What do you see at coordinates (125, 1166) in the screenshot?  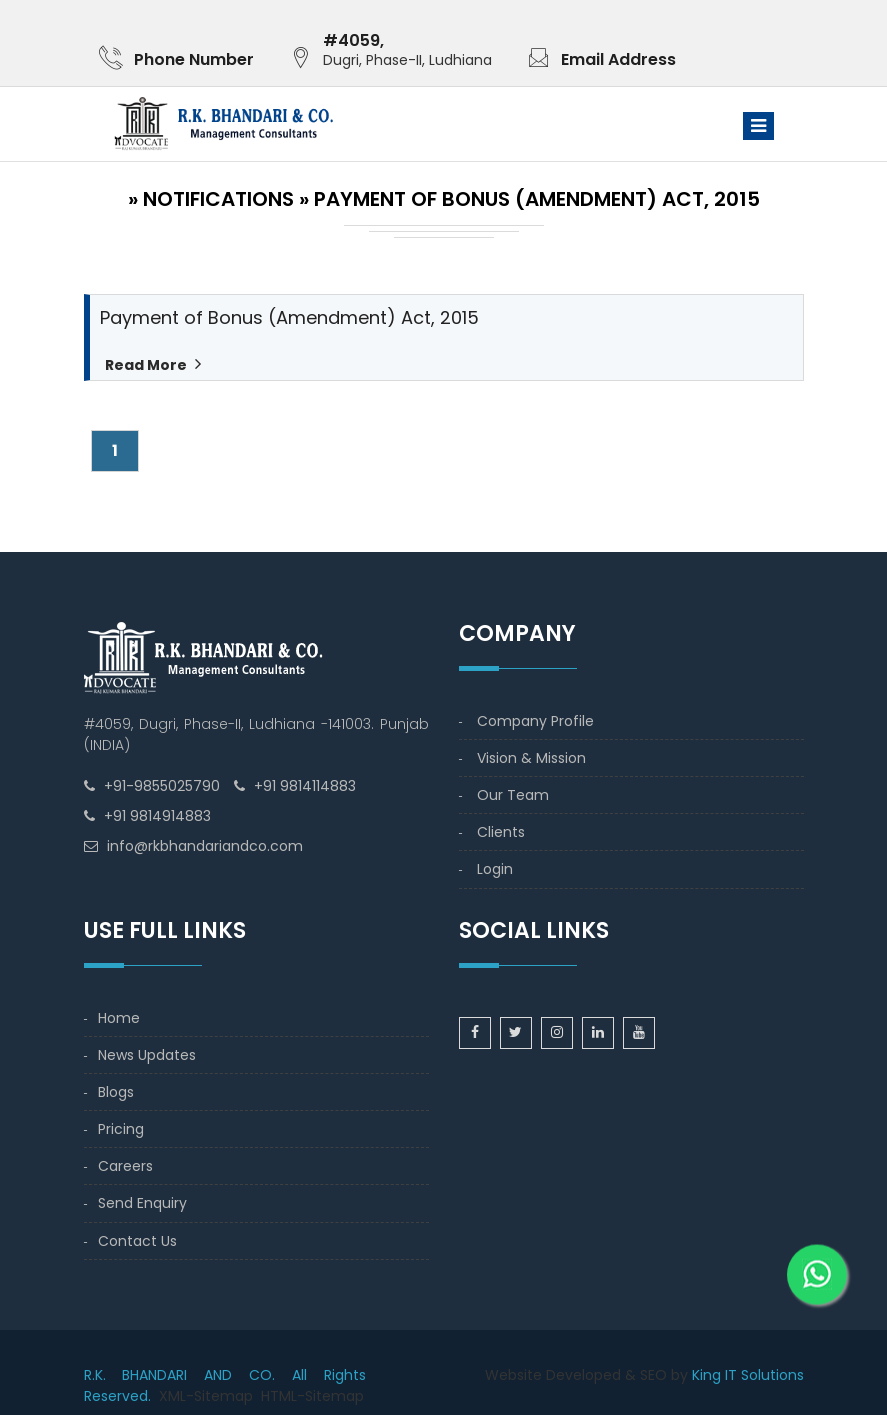 I see `Careers` at bounding box center [125, 1166].